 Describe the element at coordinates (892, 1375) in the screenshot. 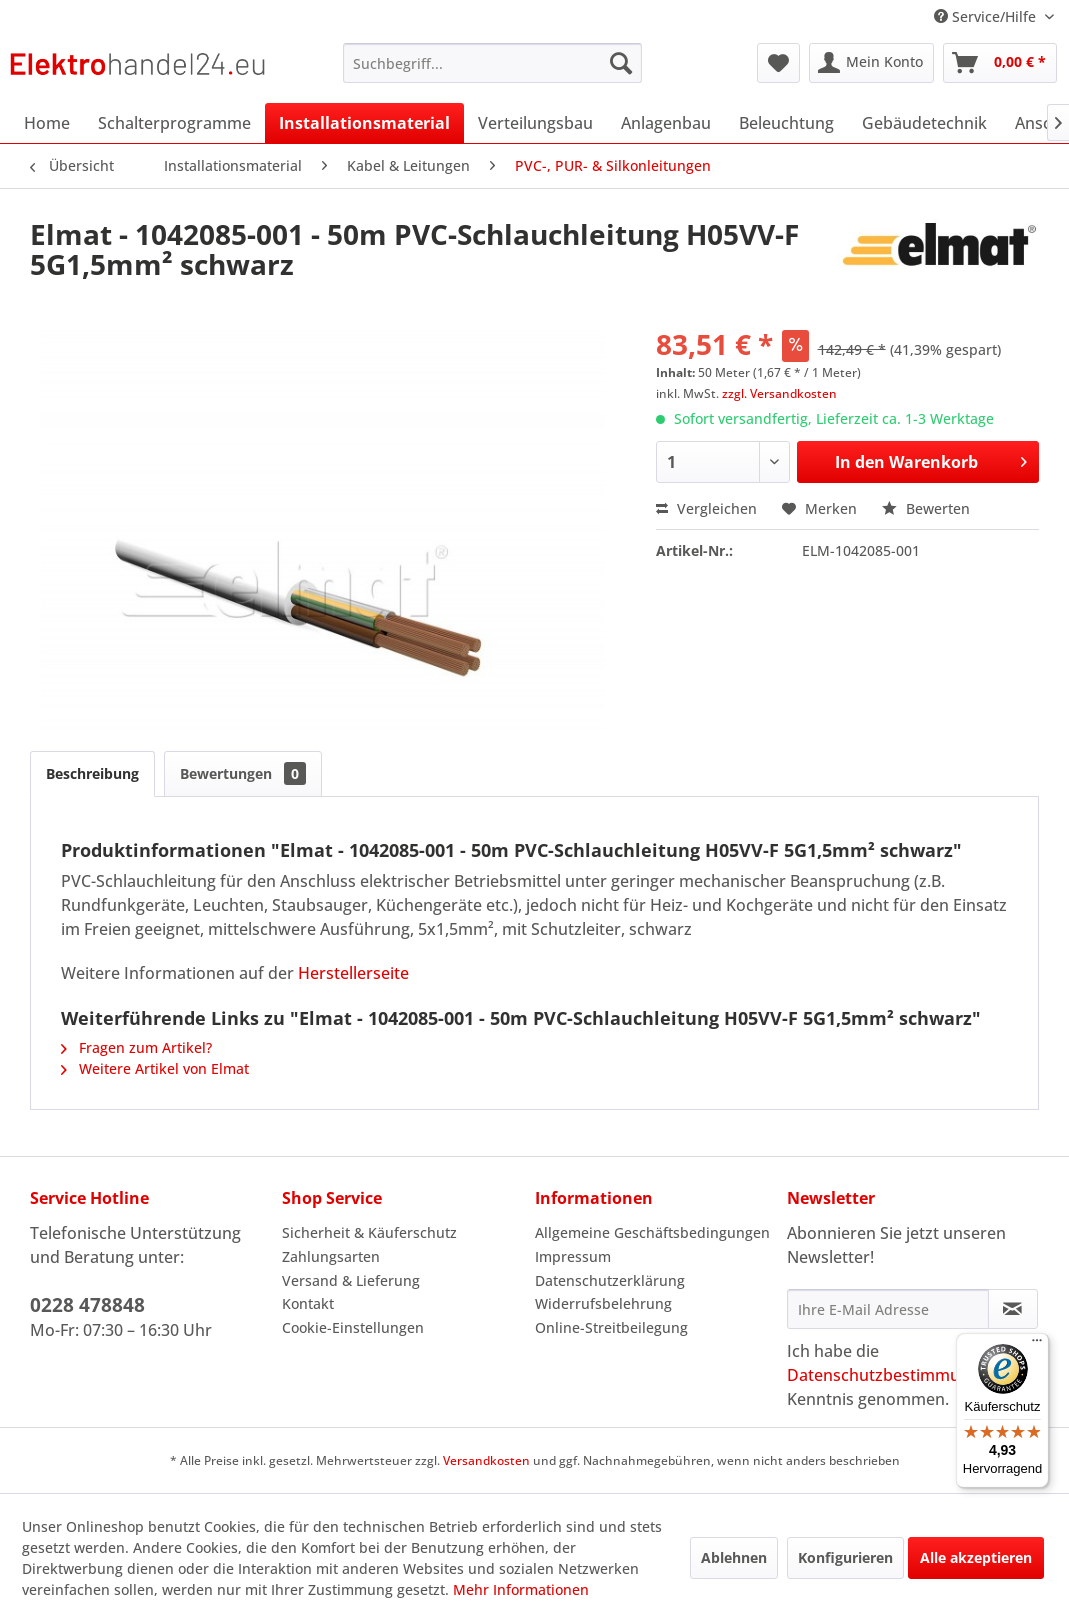

I see `Datenschutzbestimmungen` at that location.